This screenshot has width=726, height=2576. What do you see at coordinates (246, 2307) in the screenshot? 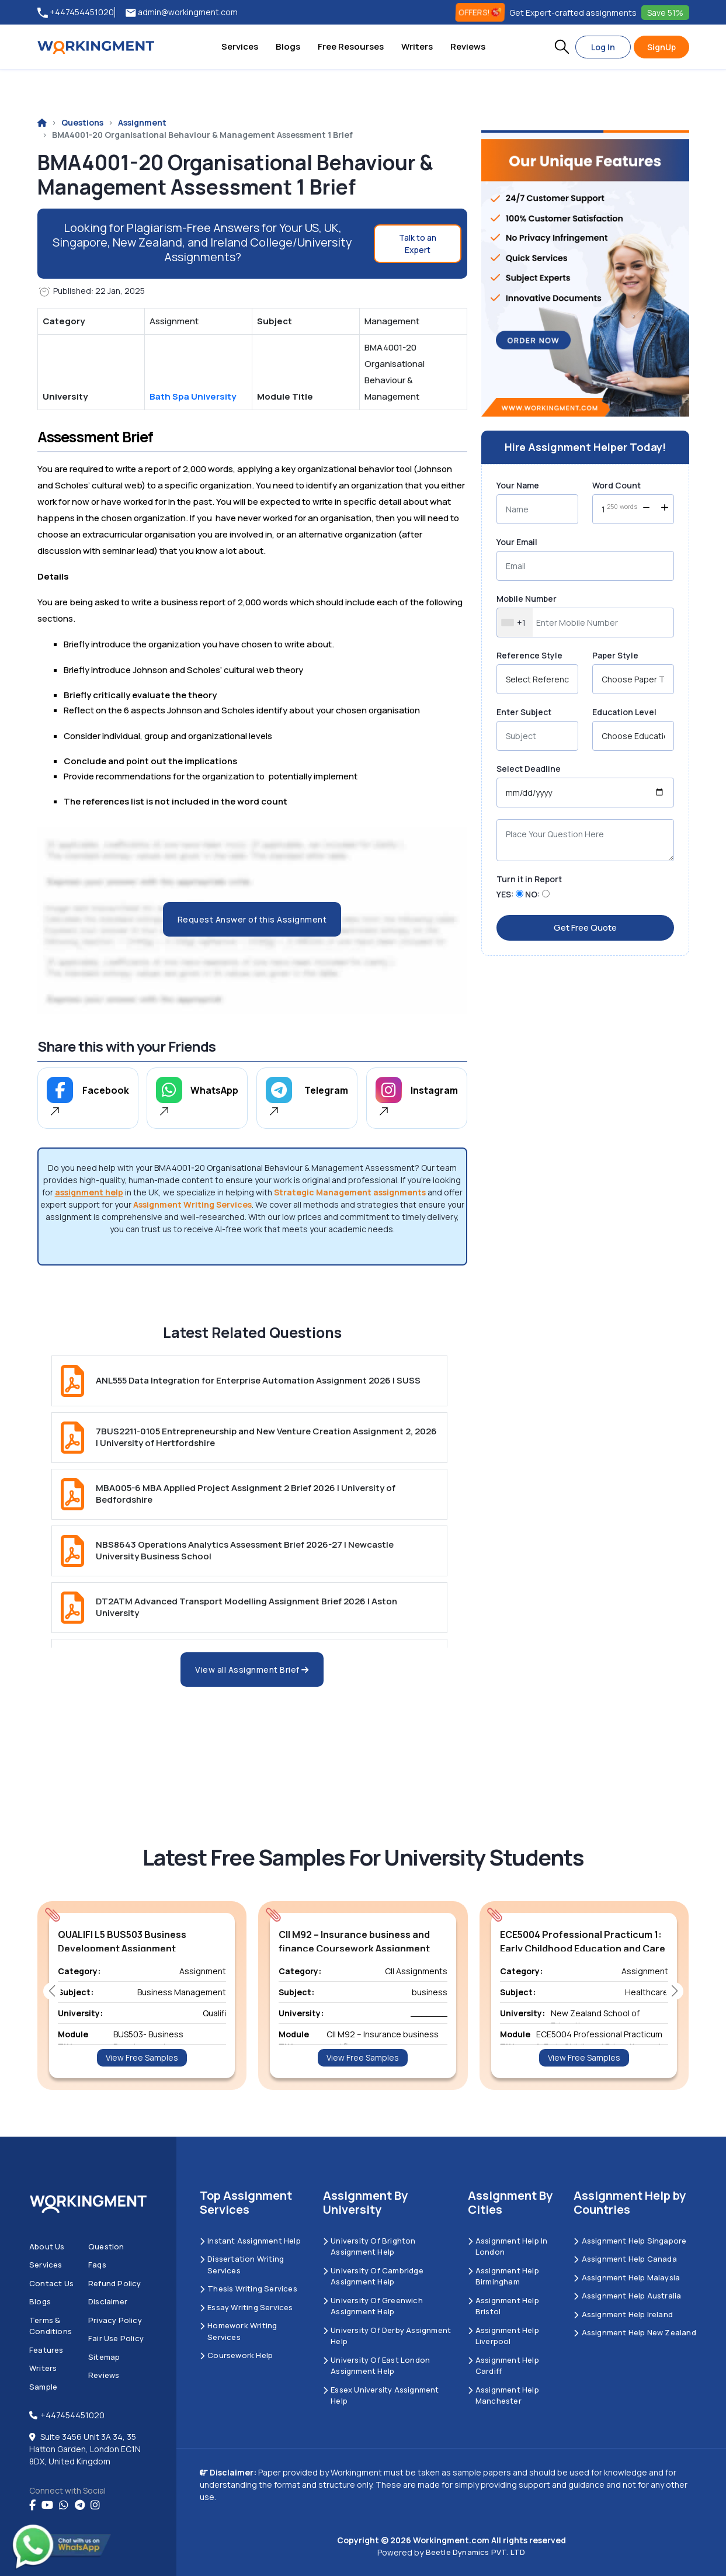
I see `Essay Writing Services` at bounding box center [246, 2307].